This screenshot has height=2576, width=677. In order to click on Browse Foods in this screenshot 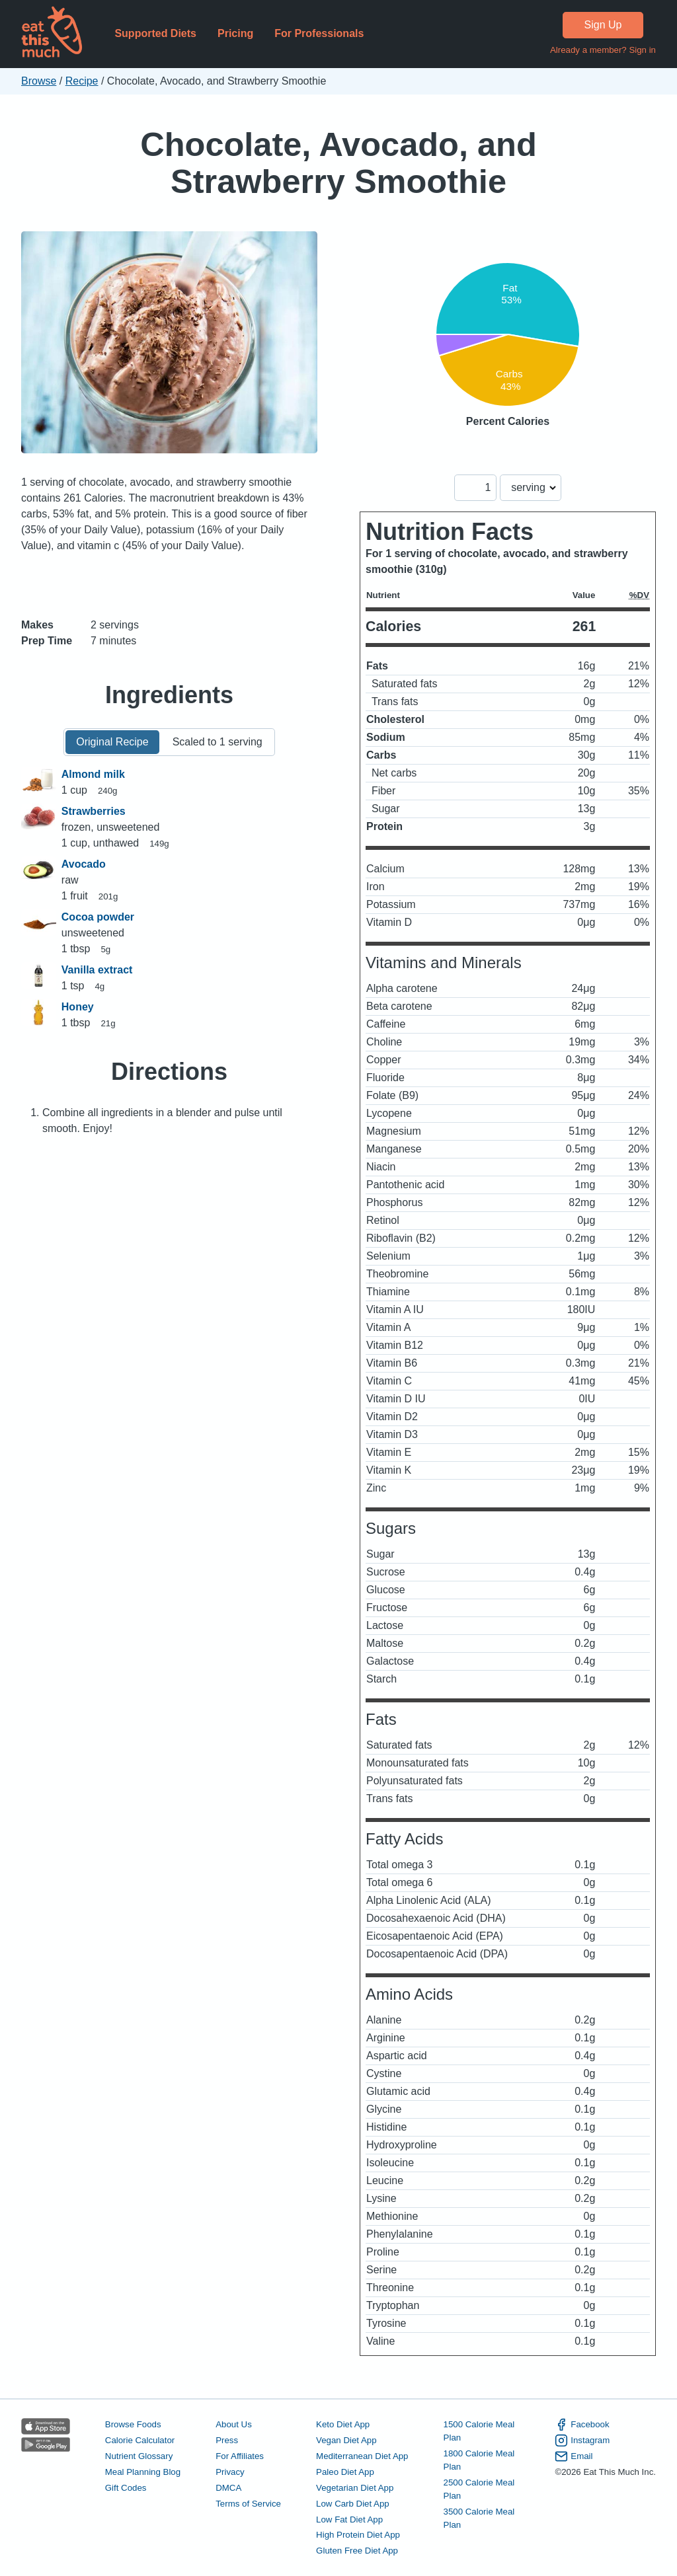, I will do `click(133, 2424)`.